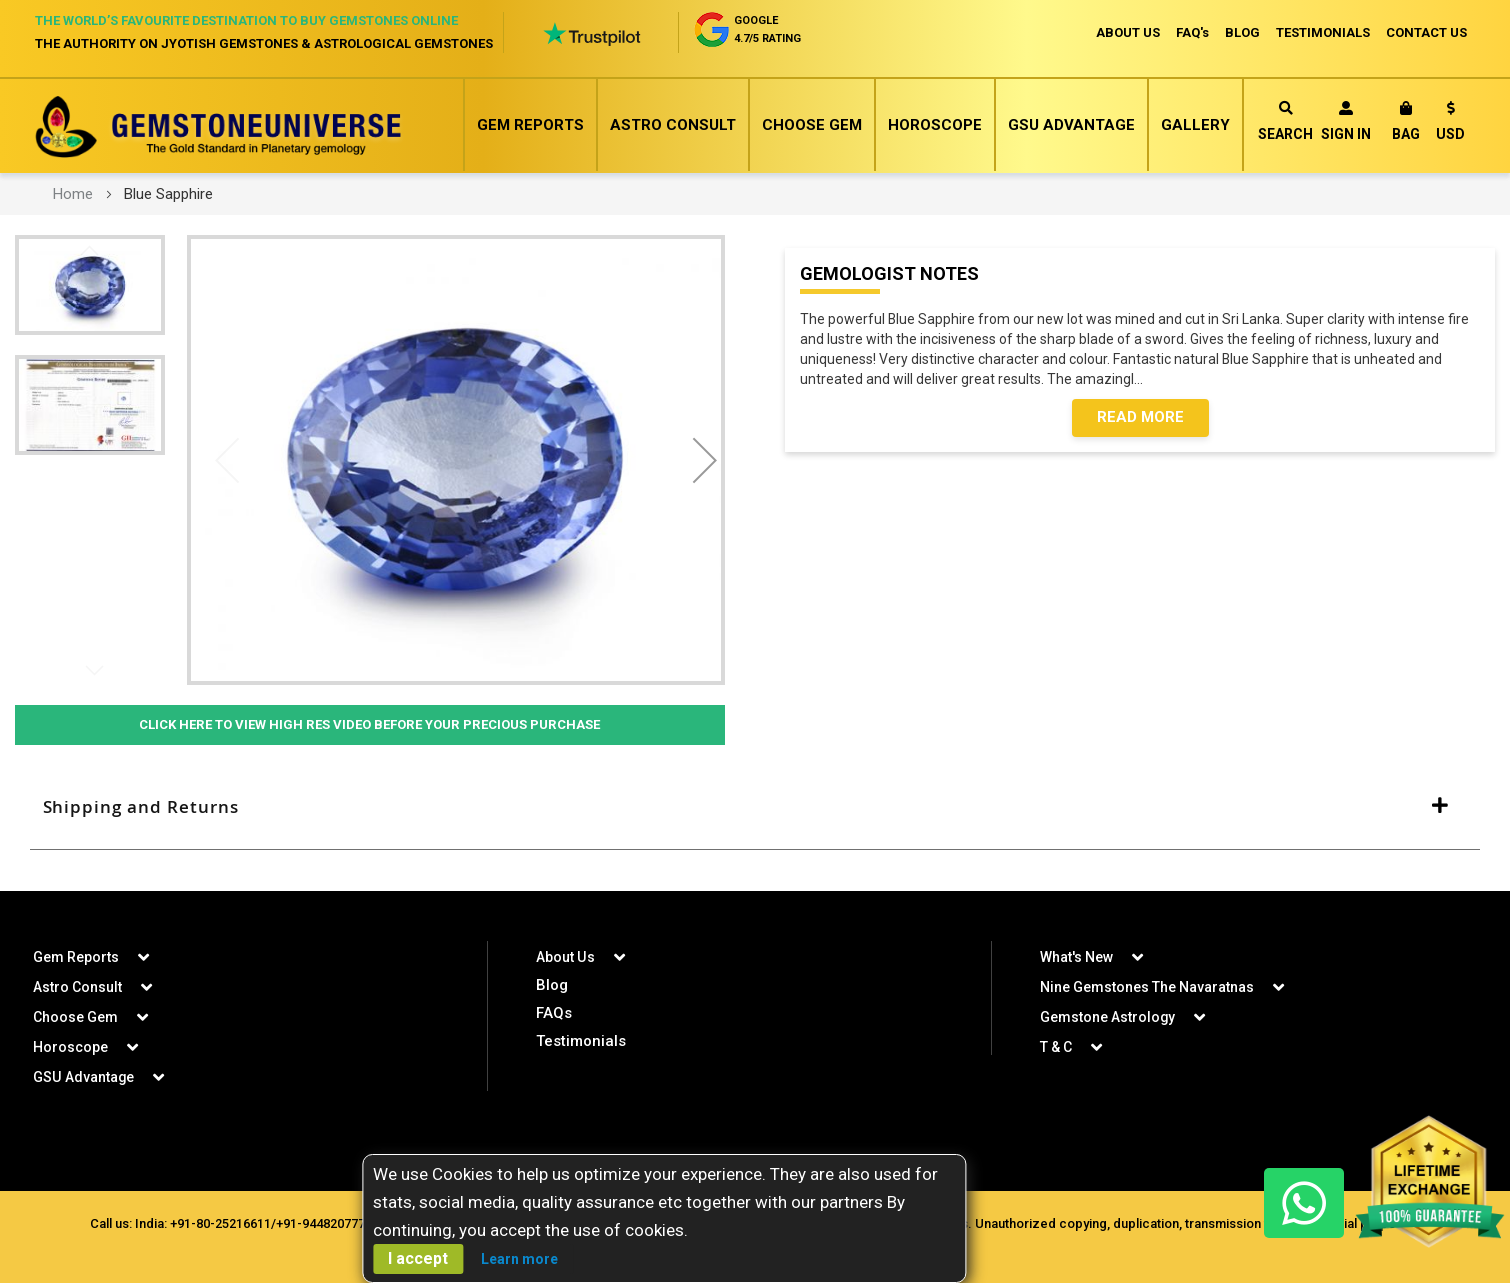  What do you see at coordinates (73, 194) in the screenshot?
I see `Home` at bounding box center [73, 194].